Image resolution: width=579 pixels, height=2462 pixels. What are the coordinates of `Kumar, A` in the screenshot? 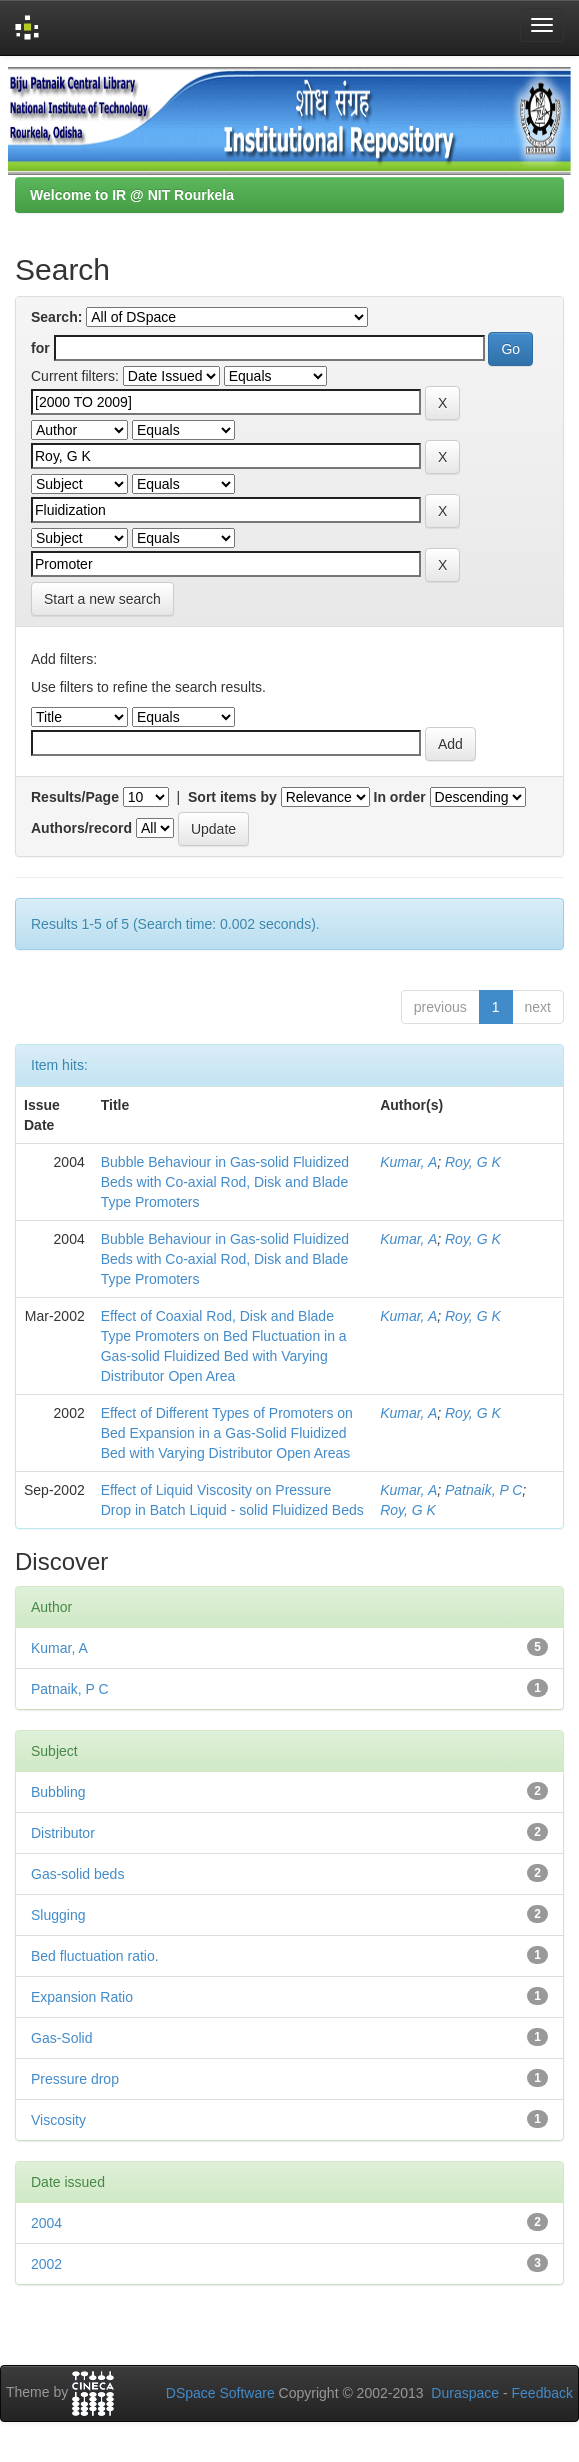 It's located at (408, 1162).